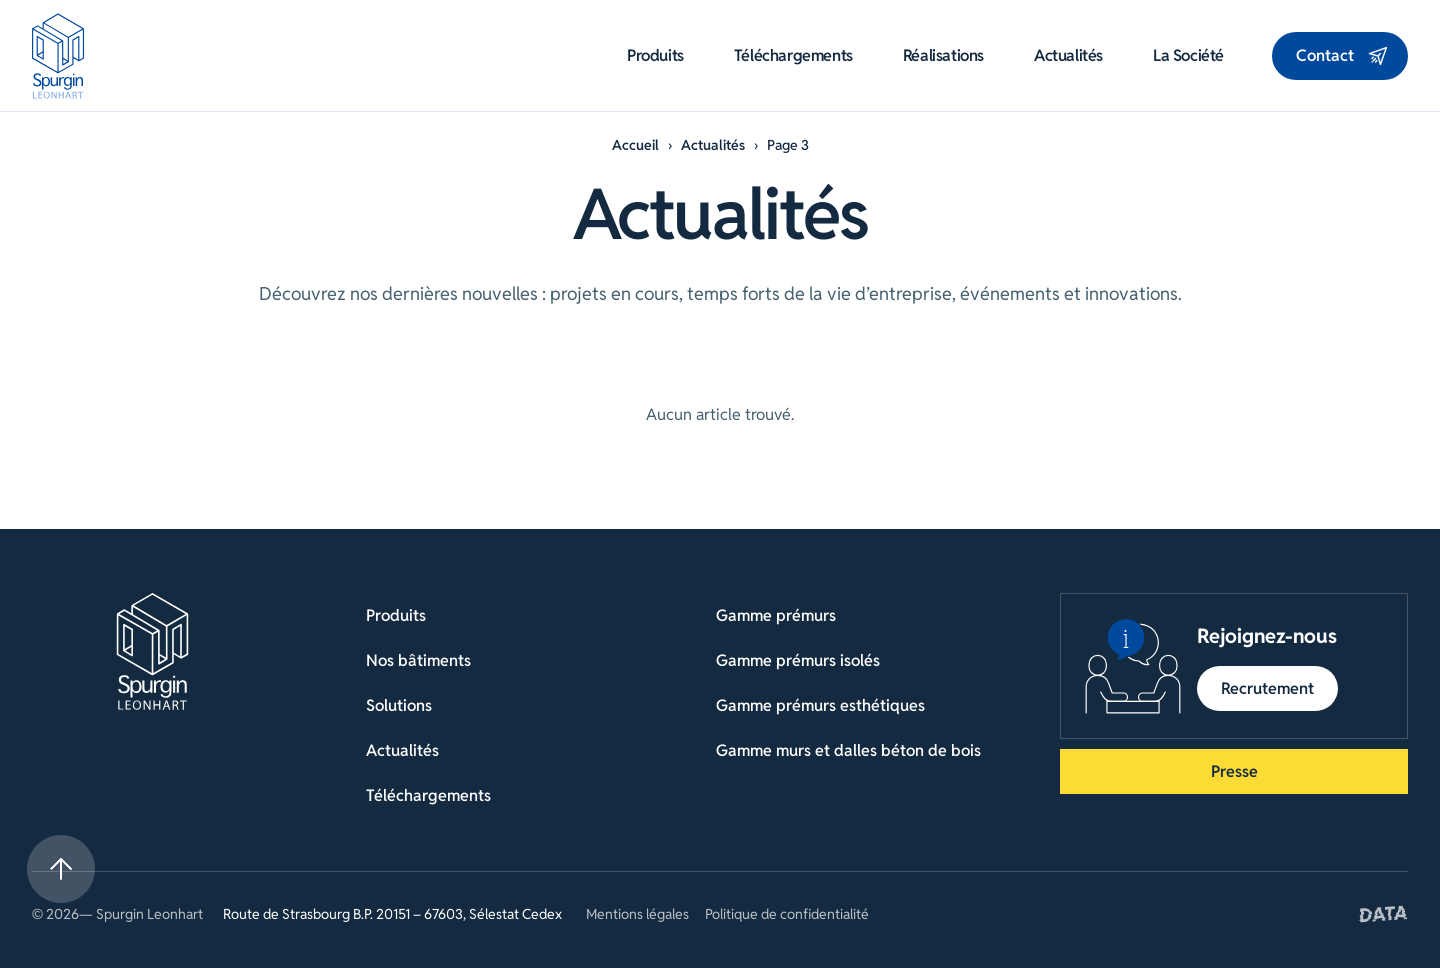  What do you see at coordinates (418, 660) in the screenshot?
I see `Nos bâtiments` at bounding box center [418, 660].